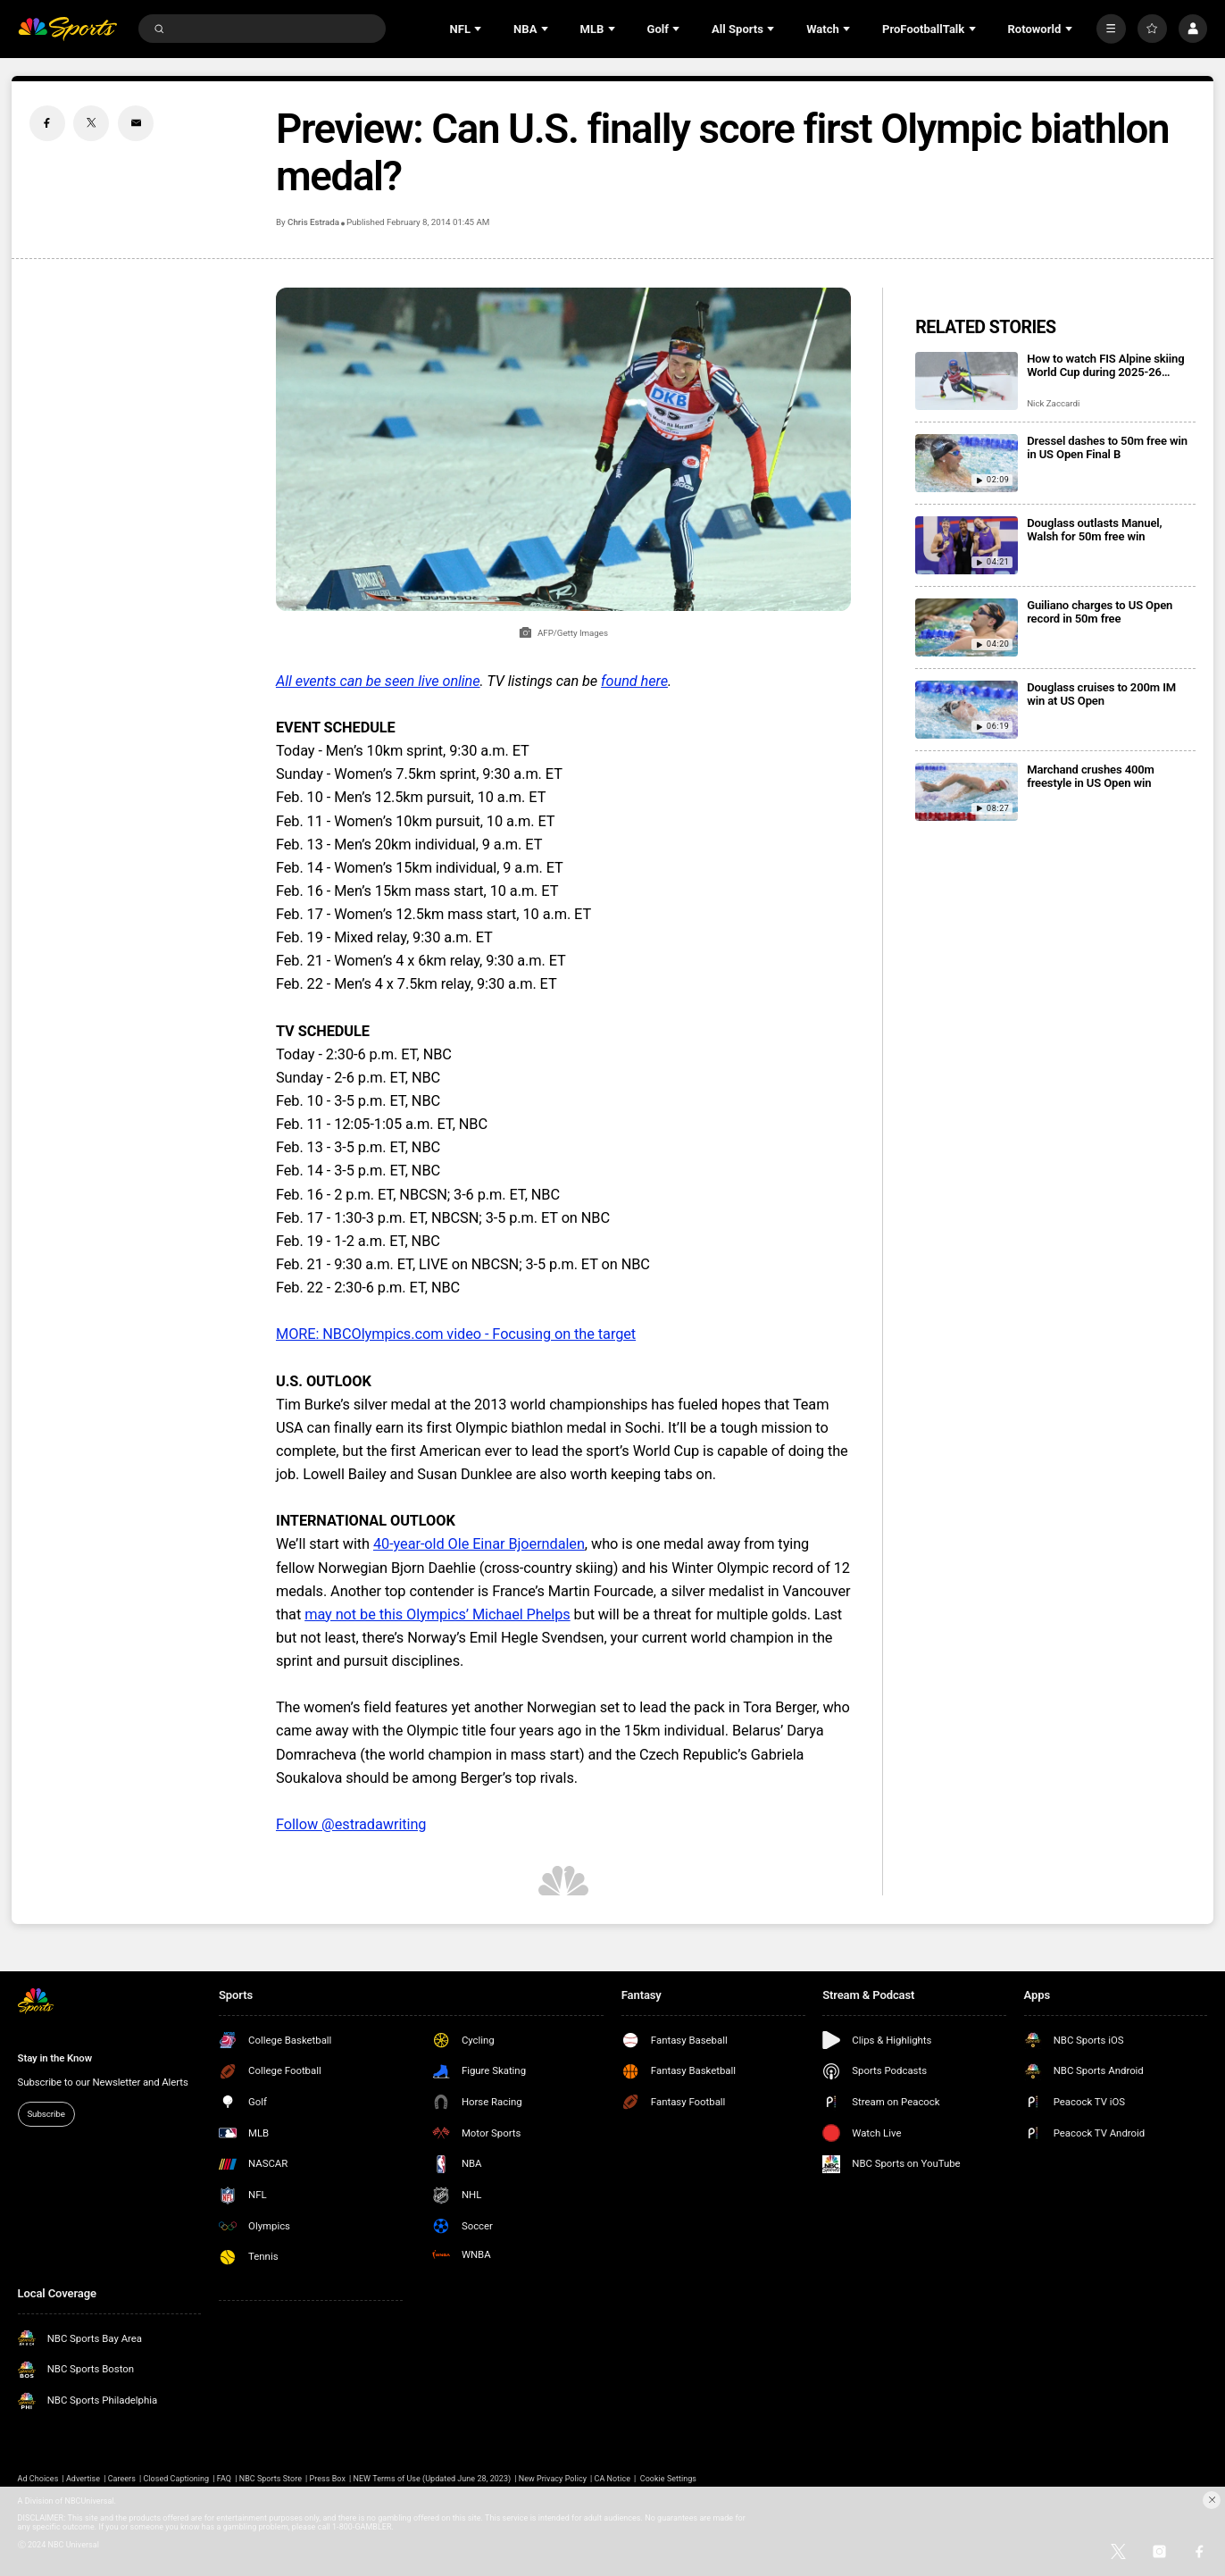  Describe the element at coordinates (328, 2478) in the screenshot. I see `Press Box` at that location.